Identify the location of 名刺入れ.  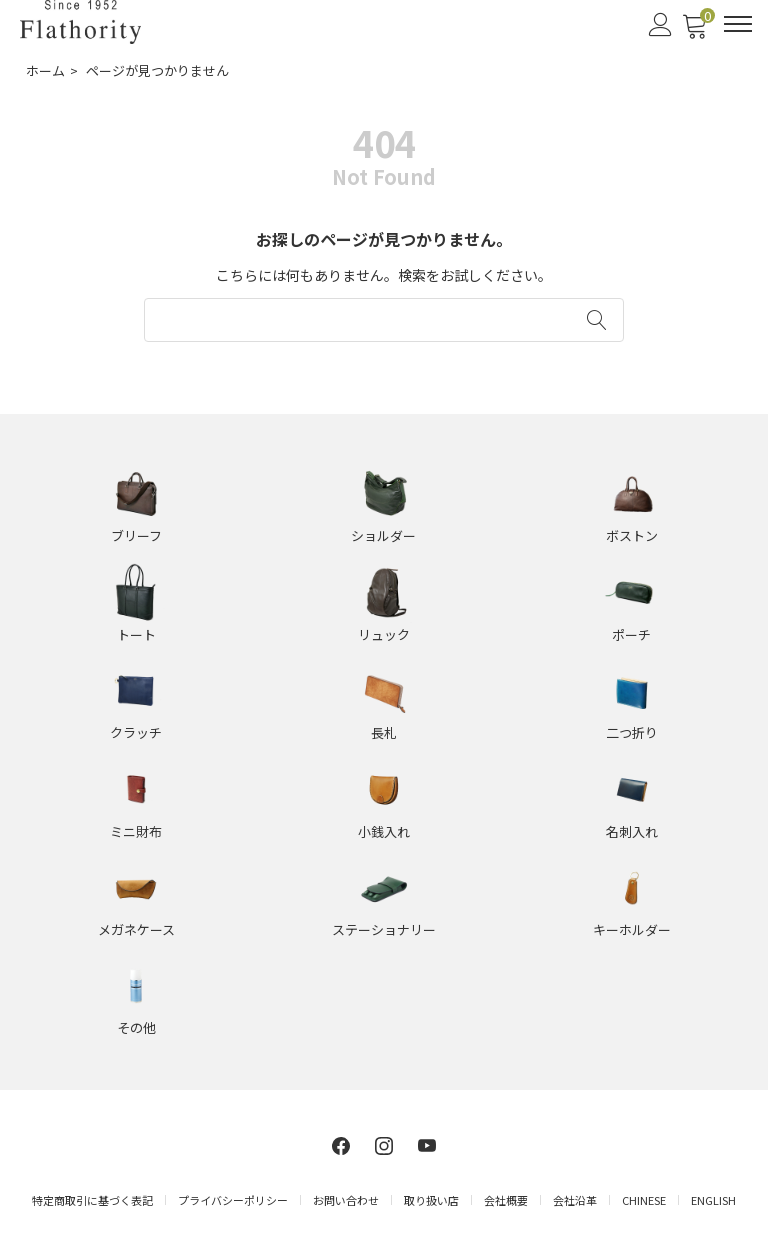
(632, 831).